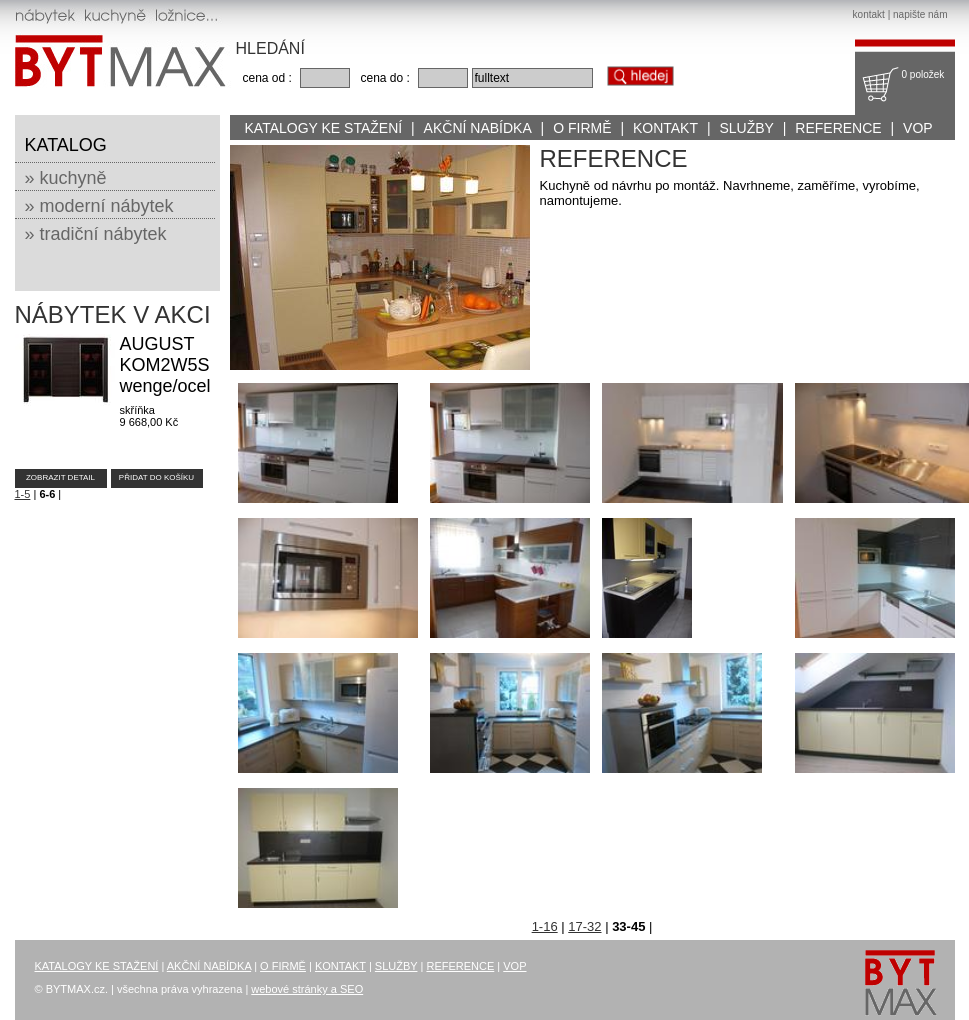 The width and height of the screenshot is (969, 1020). Describe the element at coordinates (99, 206) in the screenshot. I see `» moderní nábytek` at that location.